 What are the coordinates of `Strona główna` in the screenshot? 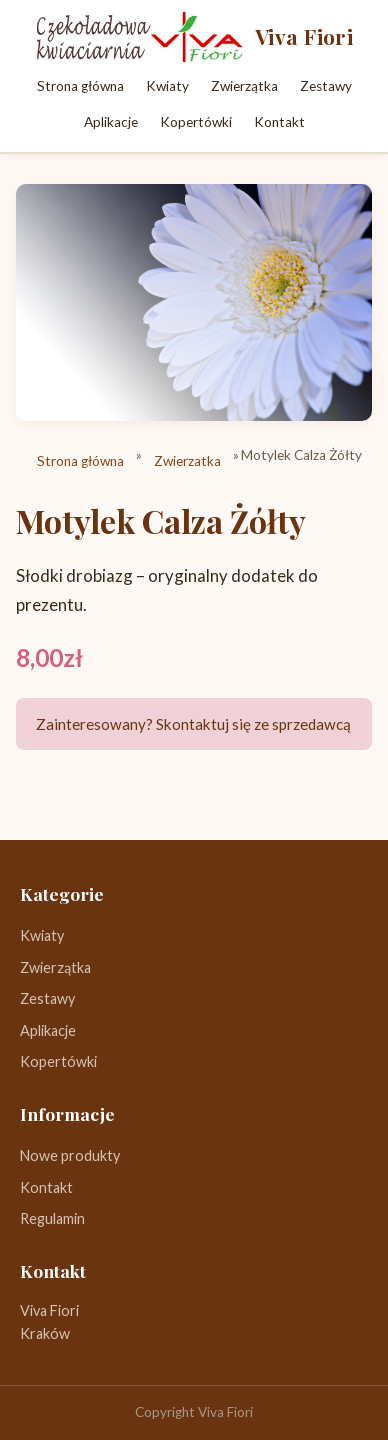 It's located at (80, 86).